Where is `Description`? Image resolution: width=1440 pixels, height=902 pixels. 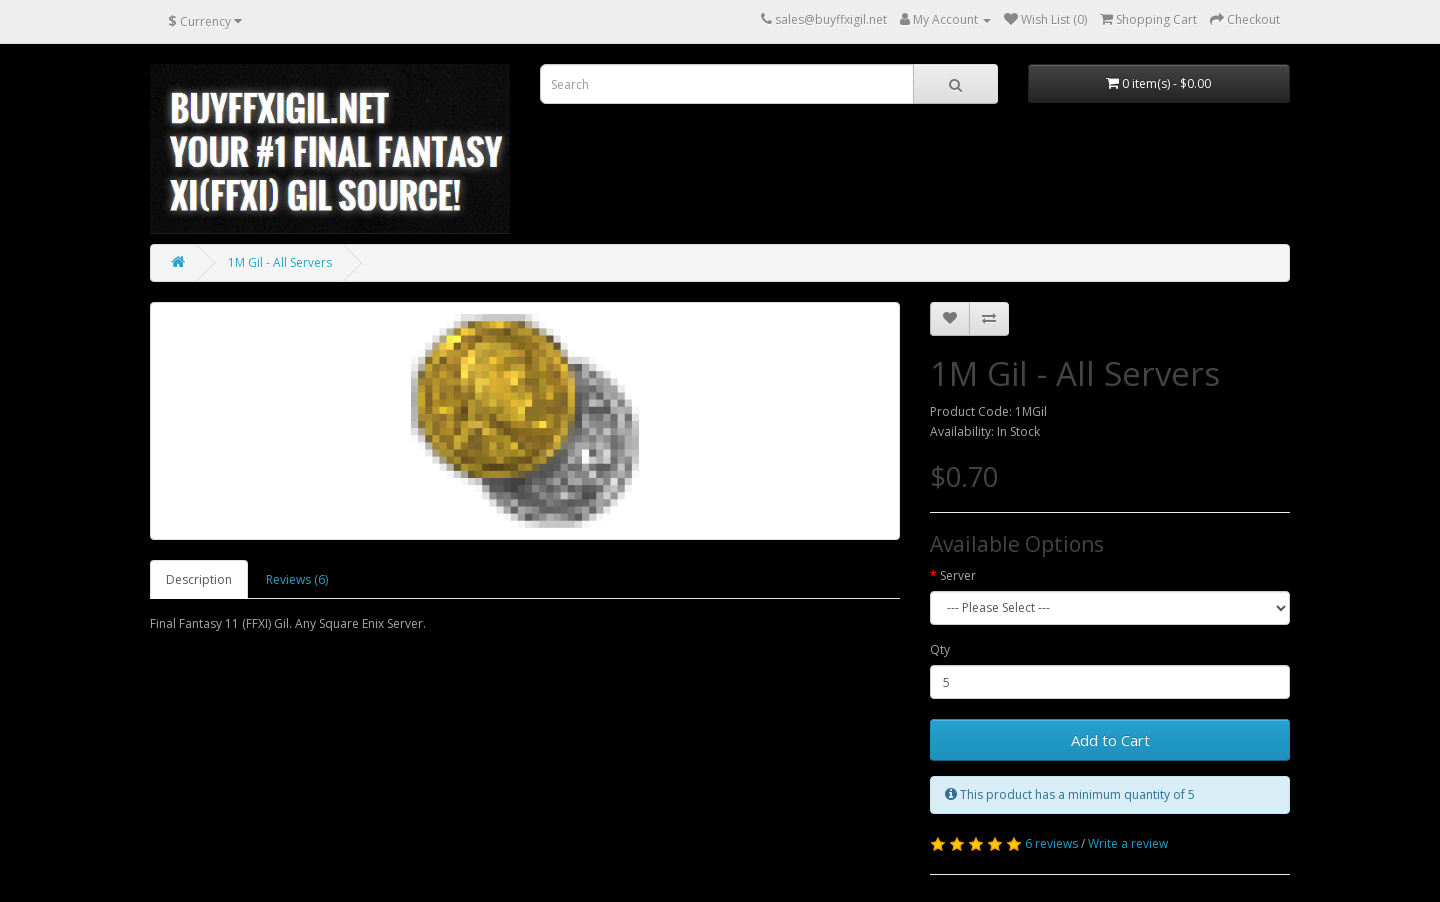 Description is located at coordinates (199, 579).